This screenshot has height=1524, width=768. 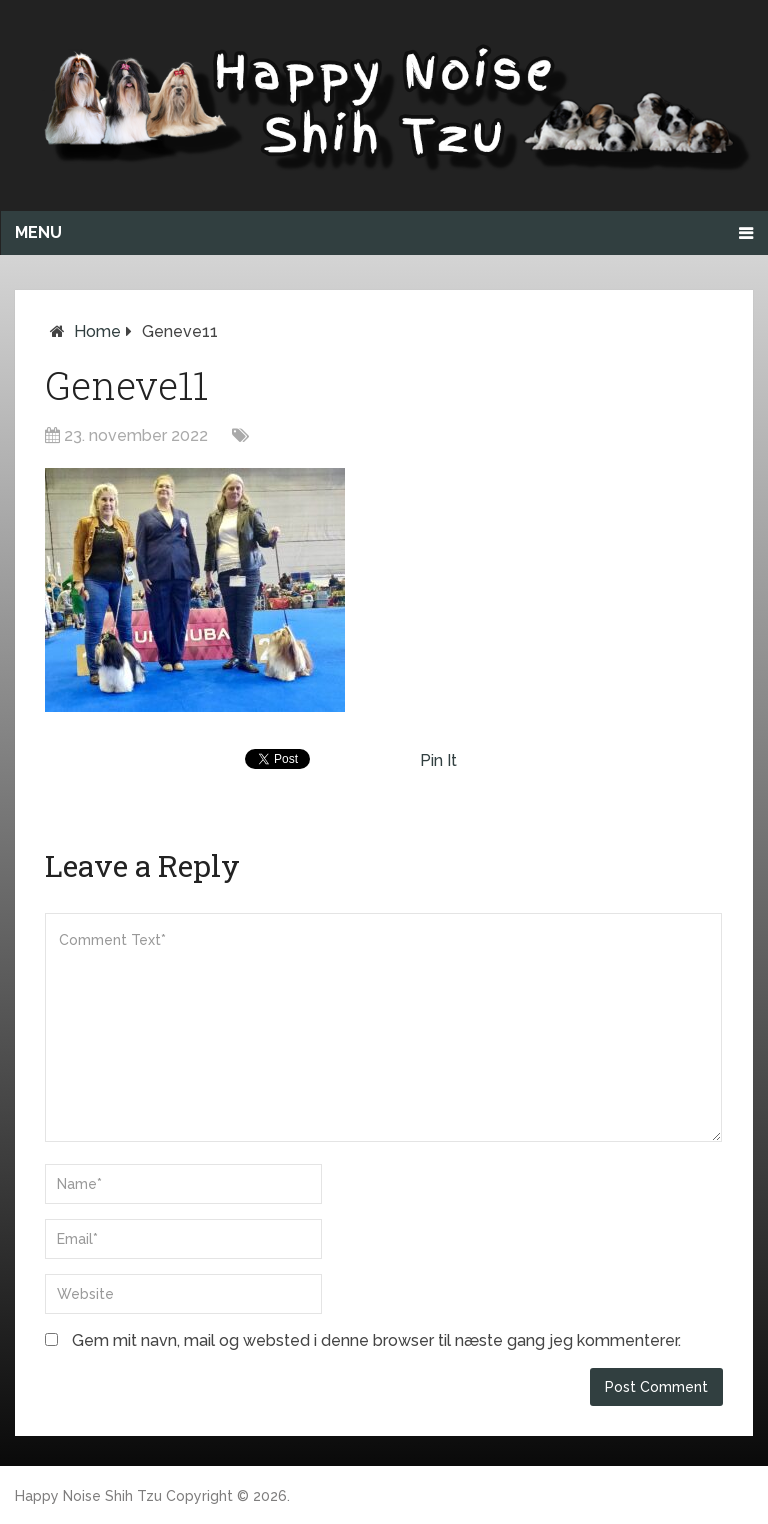 I want to click on Happy Noise Shih Tzu, so click(x=88, y=1496).